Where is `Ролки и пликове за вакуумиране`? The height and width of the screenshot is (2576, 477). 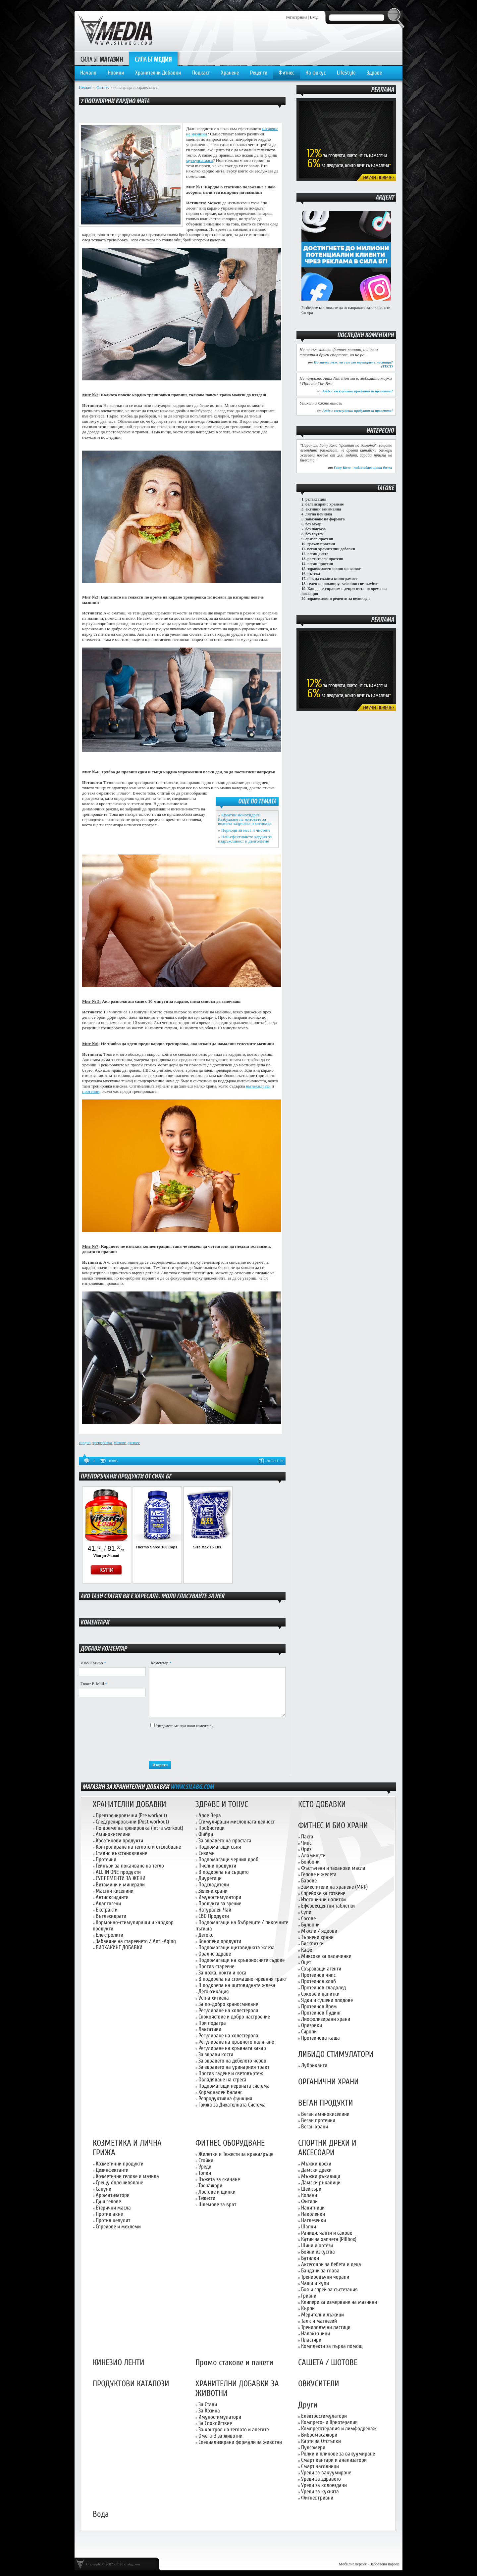
Ролки и пликове за вакуумиране is located at coordinates (338, 2454).